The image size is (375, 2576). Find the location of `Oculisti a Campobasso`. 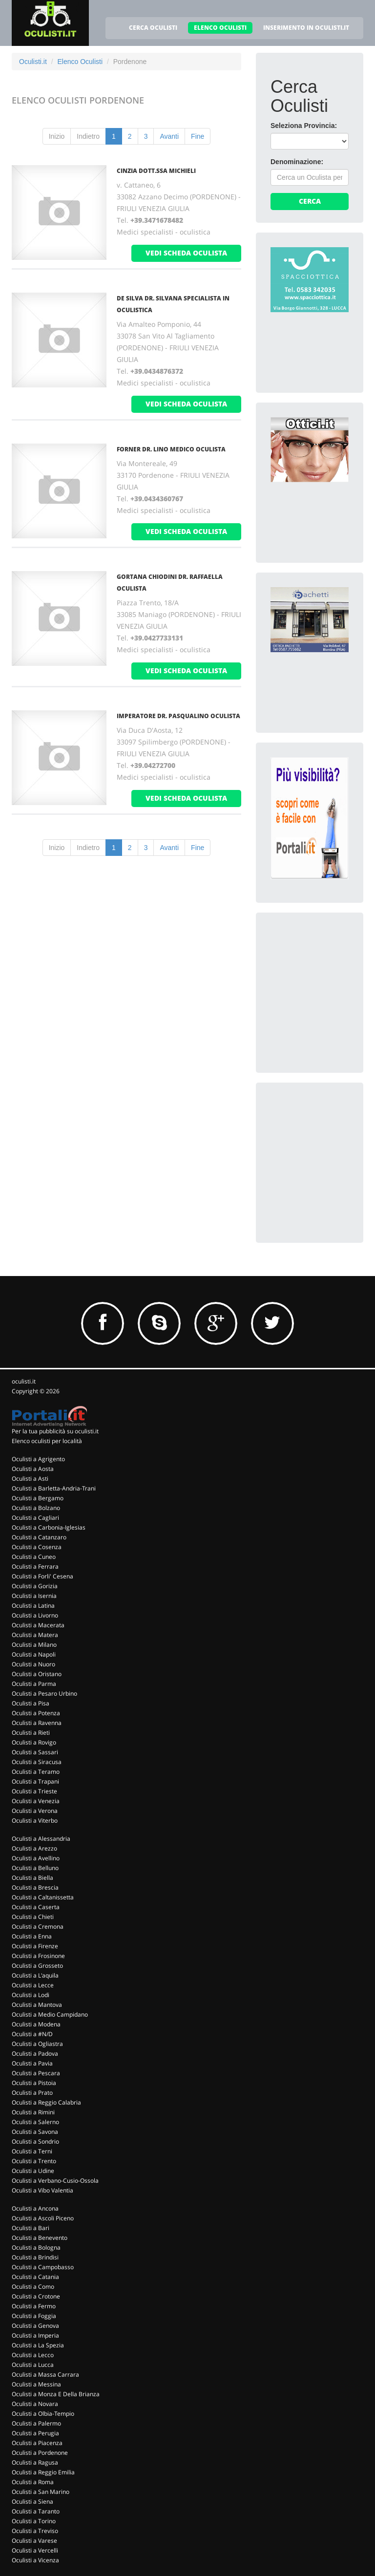

Oculisti a Campobasso is located at coordinates (43, 2267).